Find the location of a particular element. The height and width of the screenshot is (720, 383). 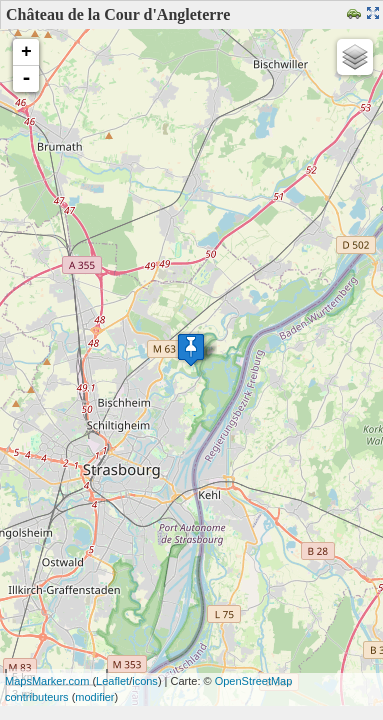

modifier is located at coordinates (94, 697).